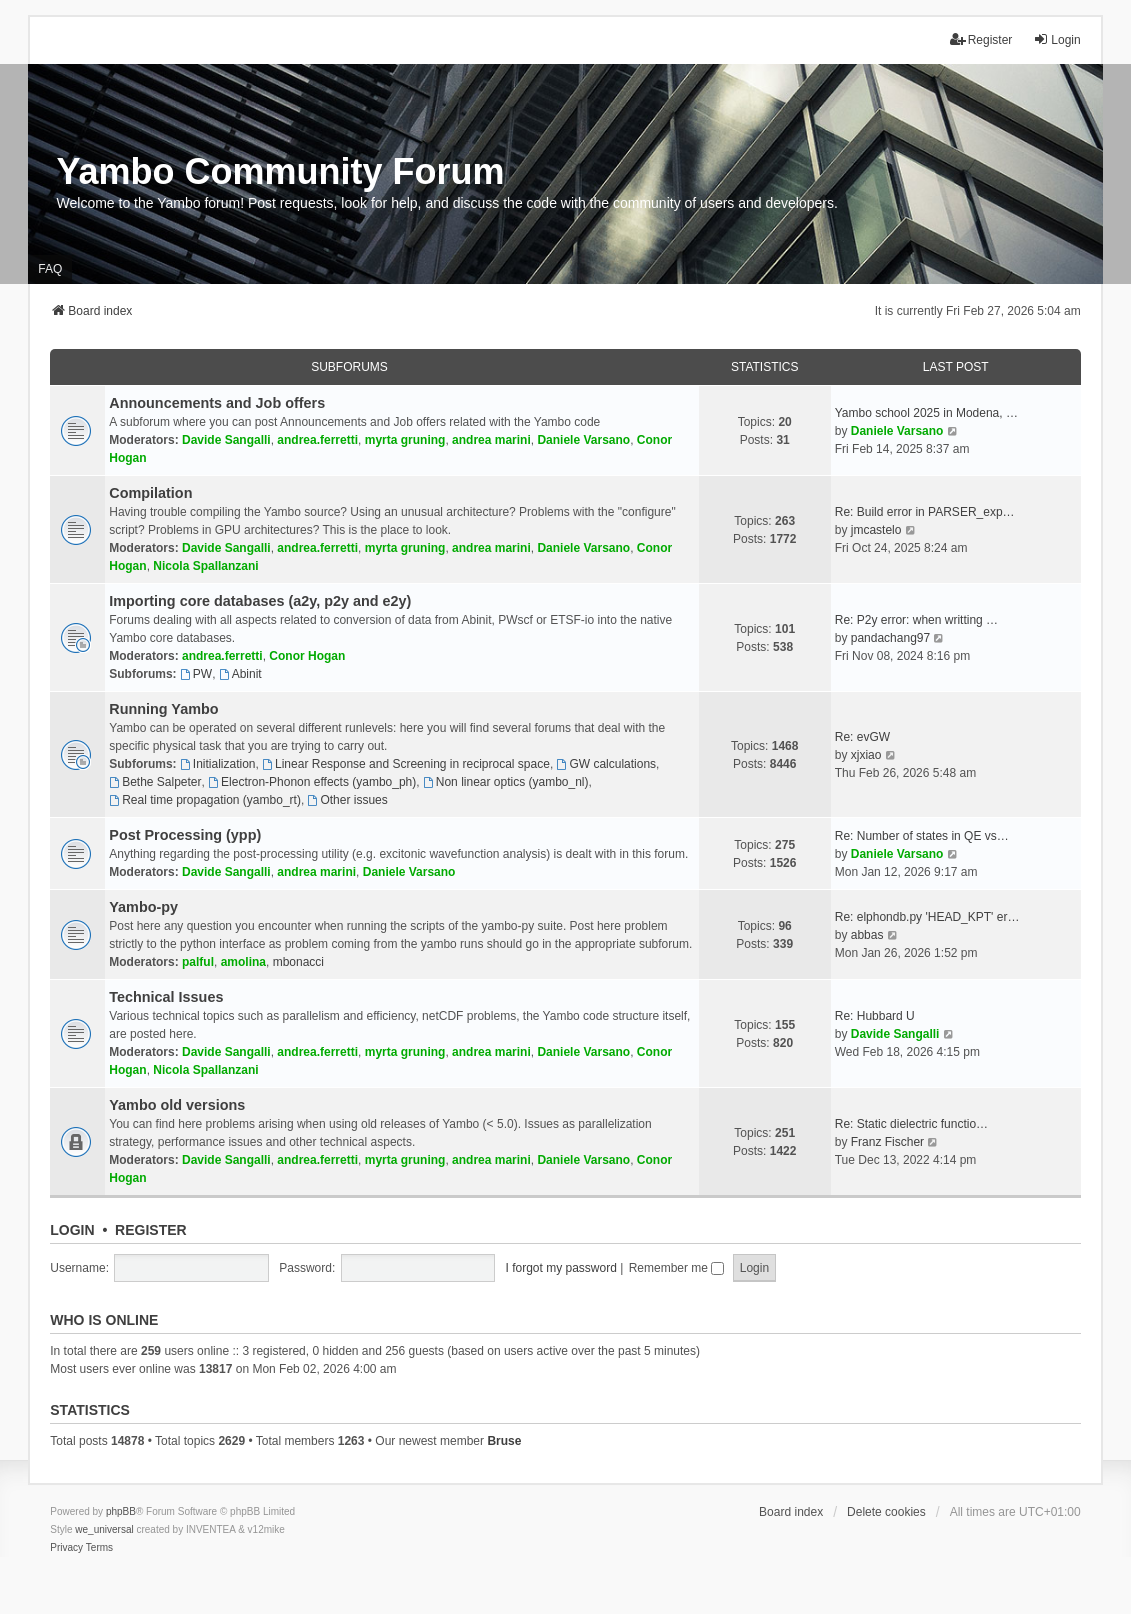 Image resolution: width=1131 pixels, height=1614 pixels. Describe the element at coordinates (121, 1511) in the screenshot. I see `phpBB` at that location.